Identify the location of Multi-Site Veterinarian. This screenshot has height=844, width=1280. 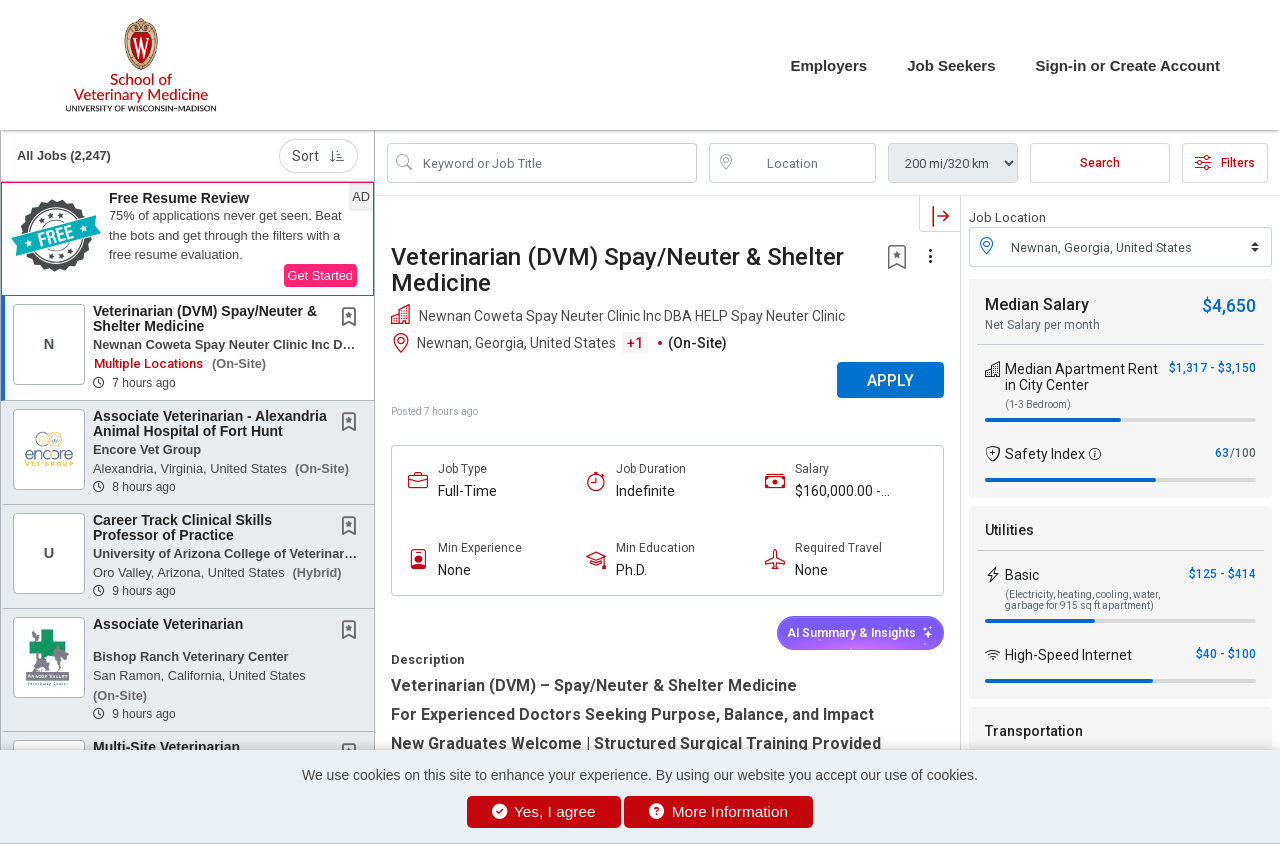
(166, 747).